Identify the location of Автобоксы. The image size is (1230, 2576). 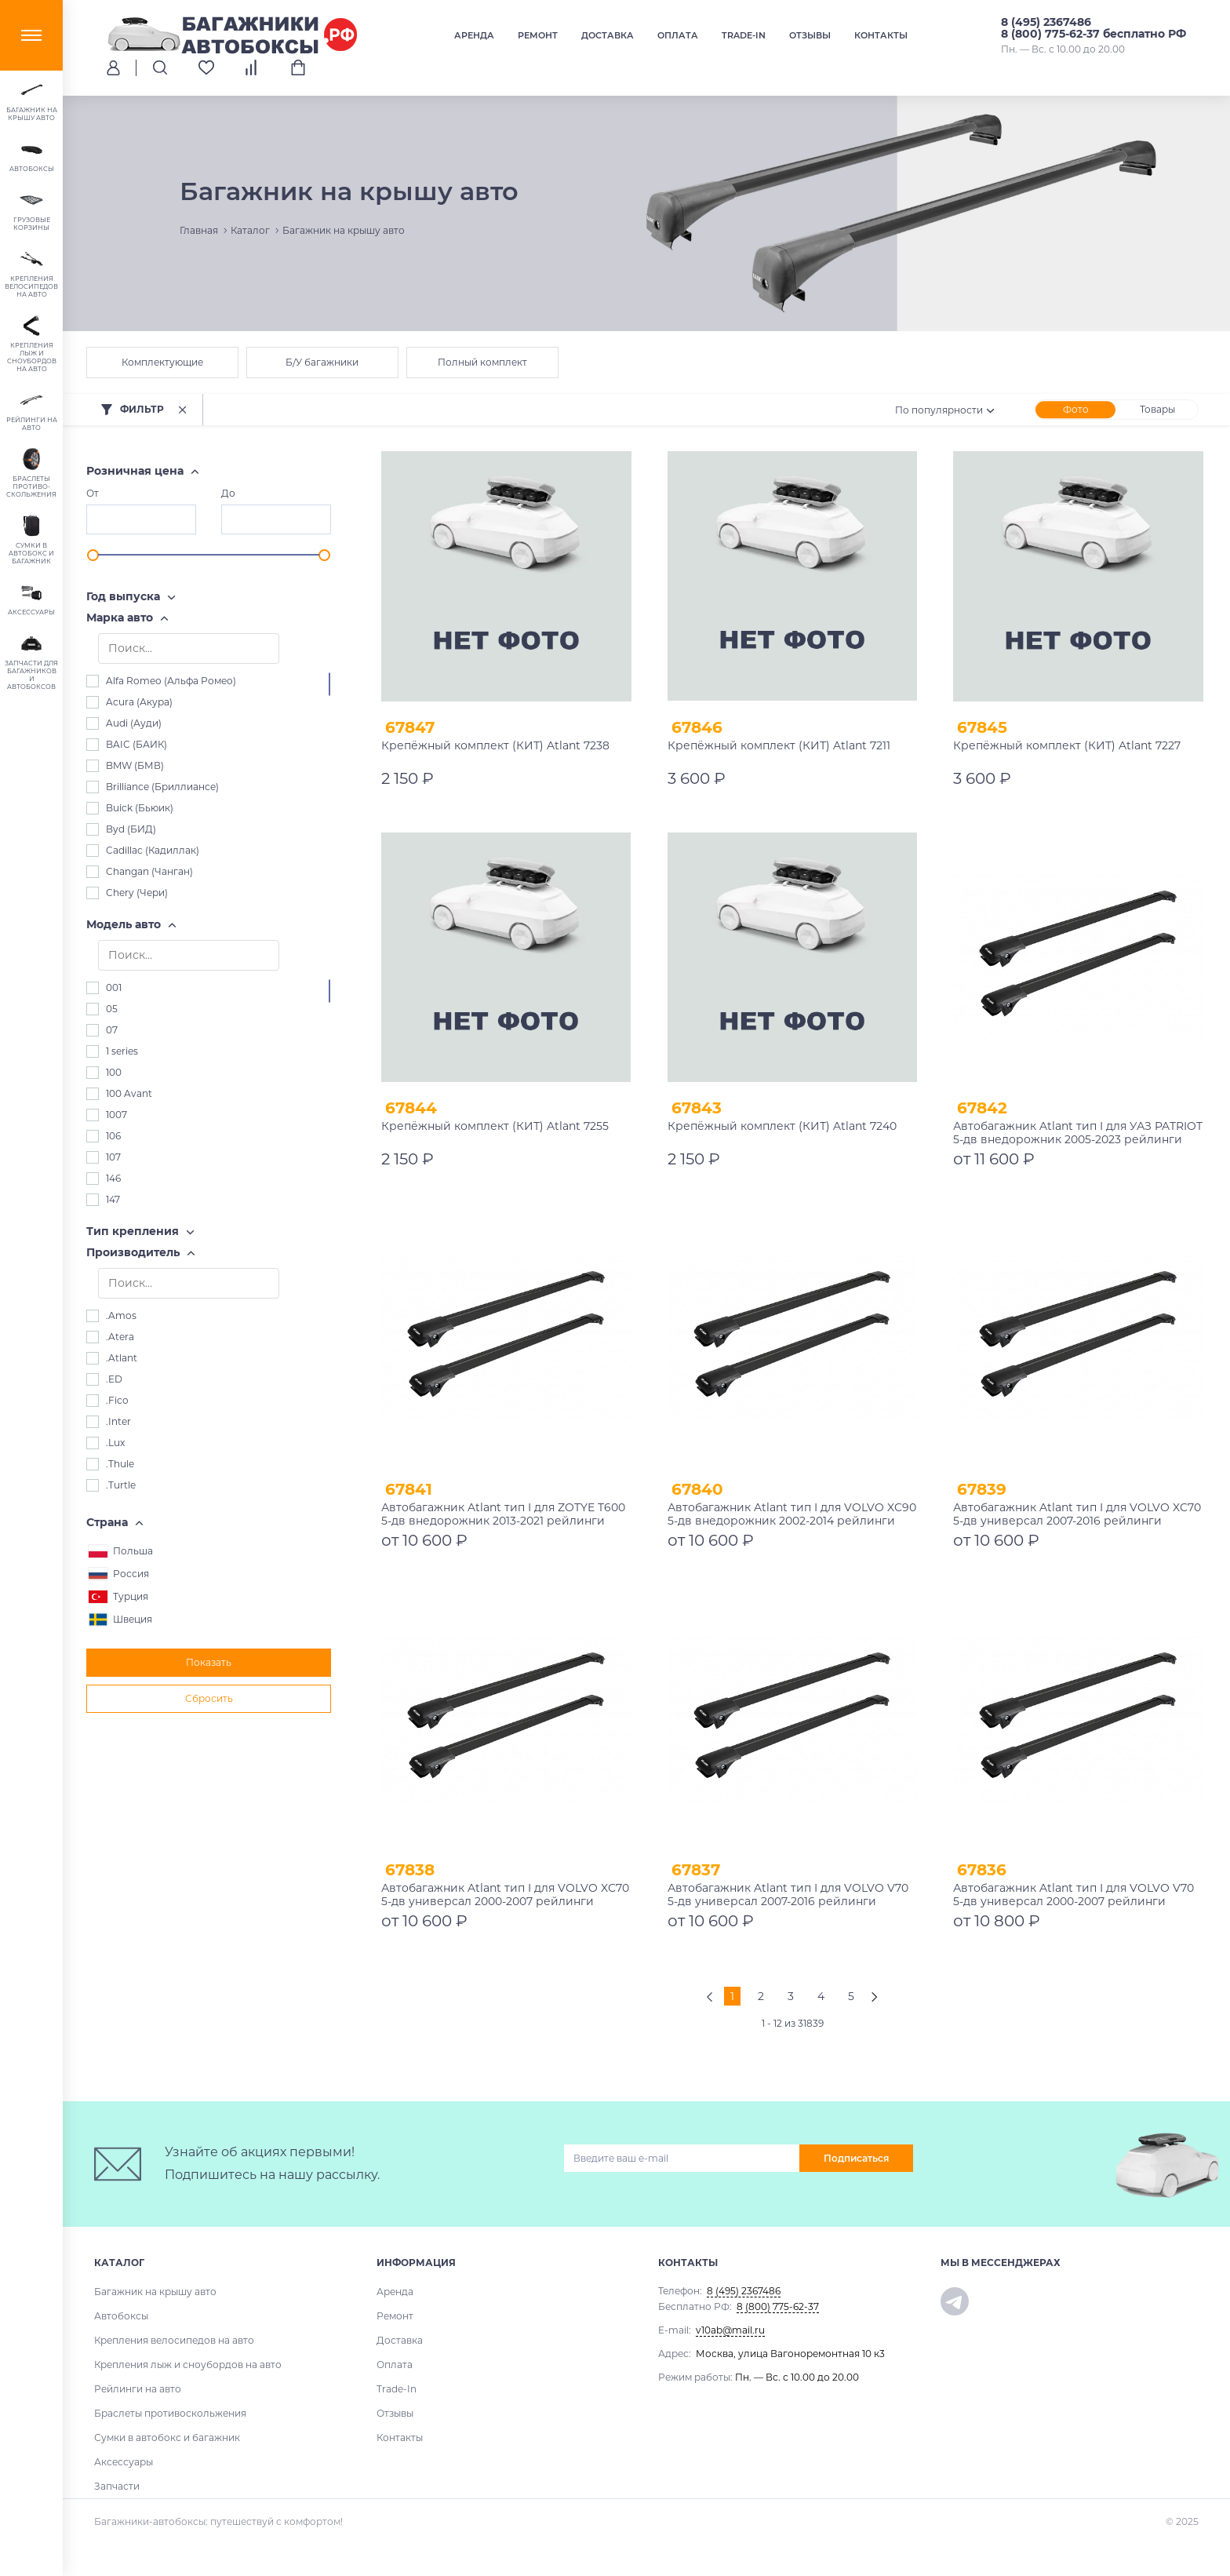
(121, 2316).